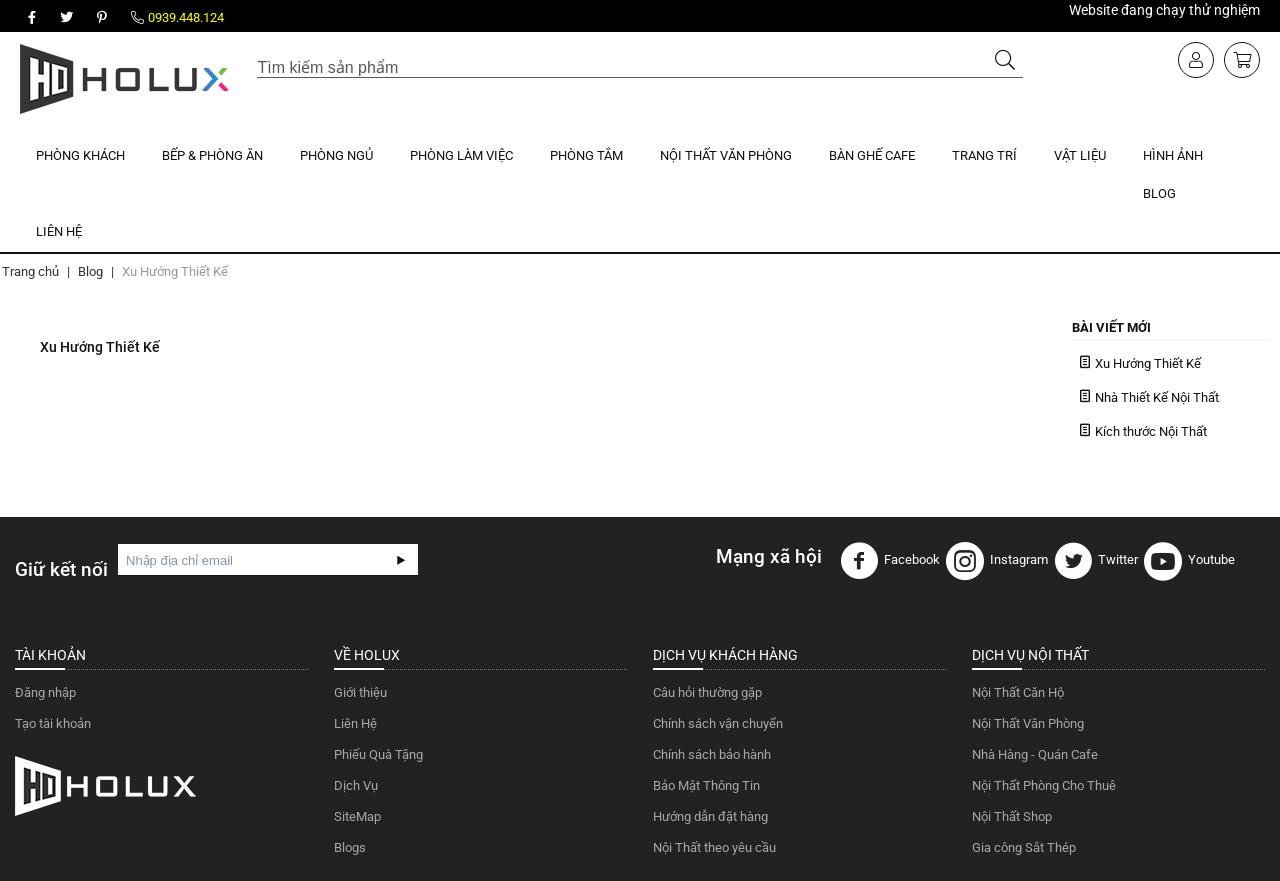 This screenshot has width=1280, height=881. What do you see at coordinates (997, 561) in the screenshot?
I see `Instagram` at bounding box center [997, 561].